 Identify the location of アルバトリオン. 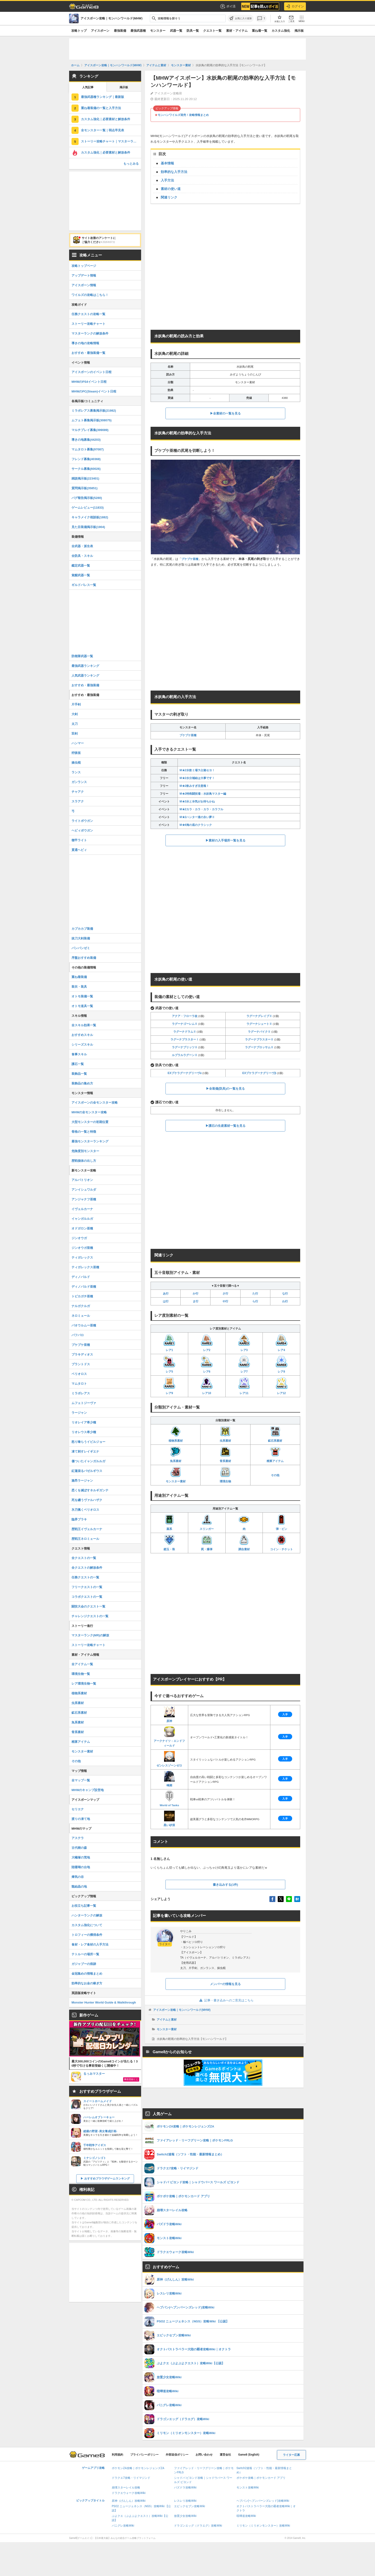
(82, 1180).